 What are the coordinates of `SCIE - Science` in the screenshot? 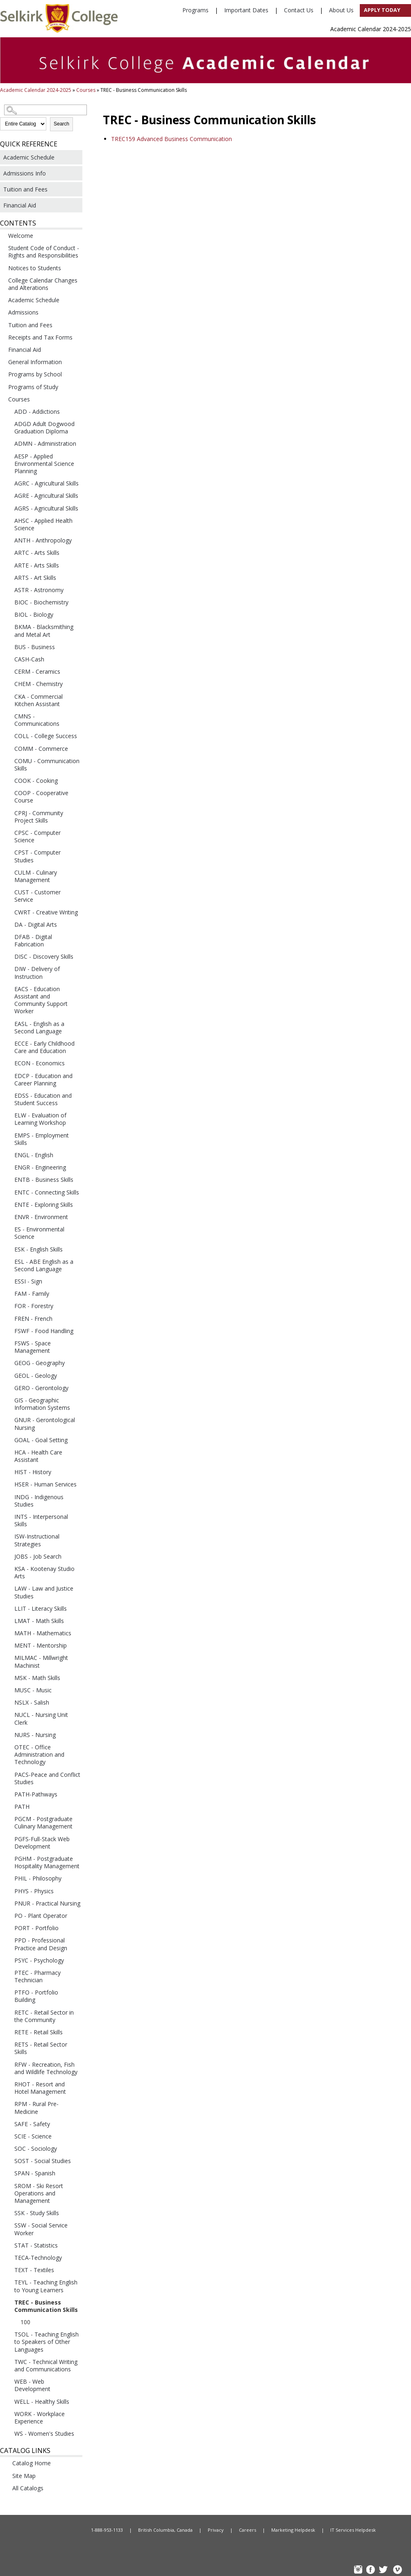 It's located at (33, 2136).